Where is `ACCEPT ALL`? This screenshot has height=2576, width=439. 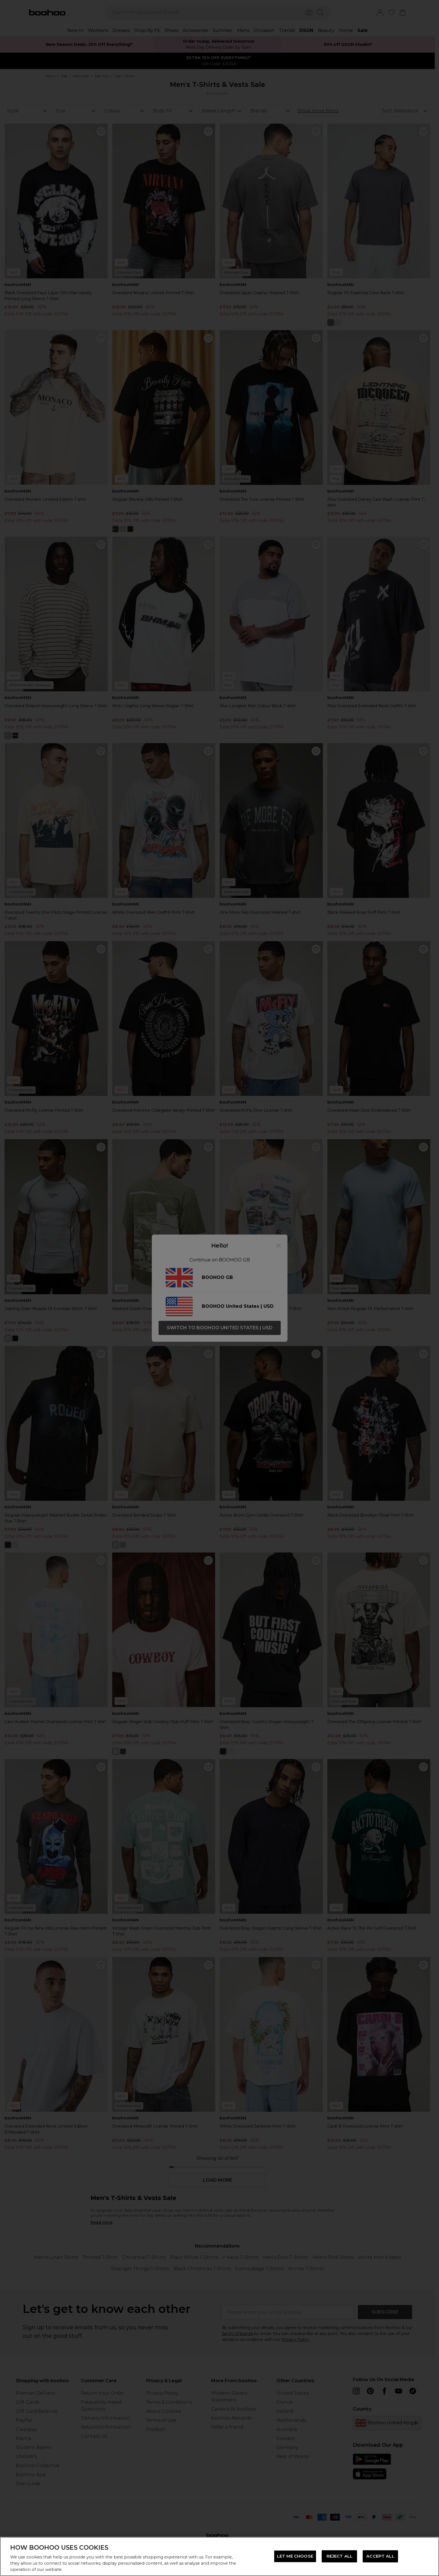
ACCEPT ALL is located at coordinates (380, 2556).